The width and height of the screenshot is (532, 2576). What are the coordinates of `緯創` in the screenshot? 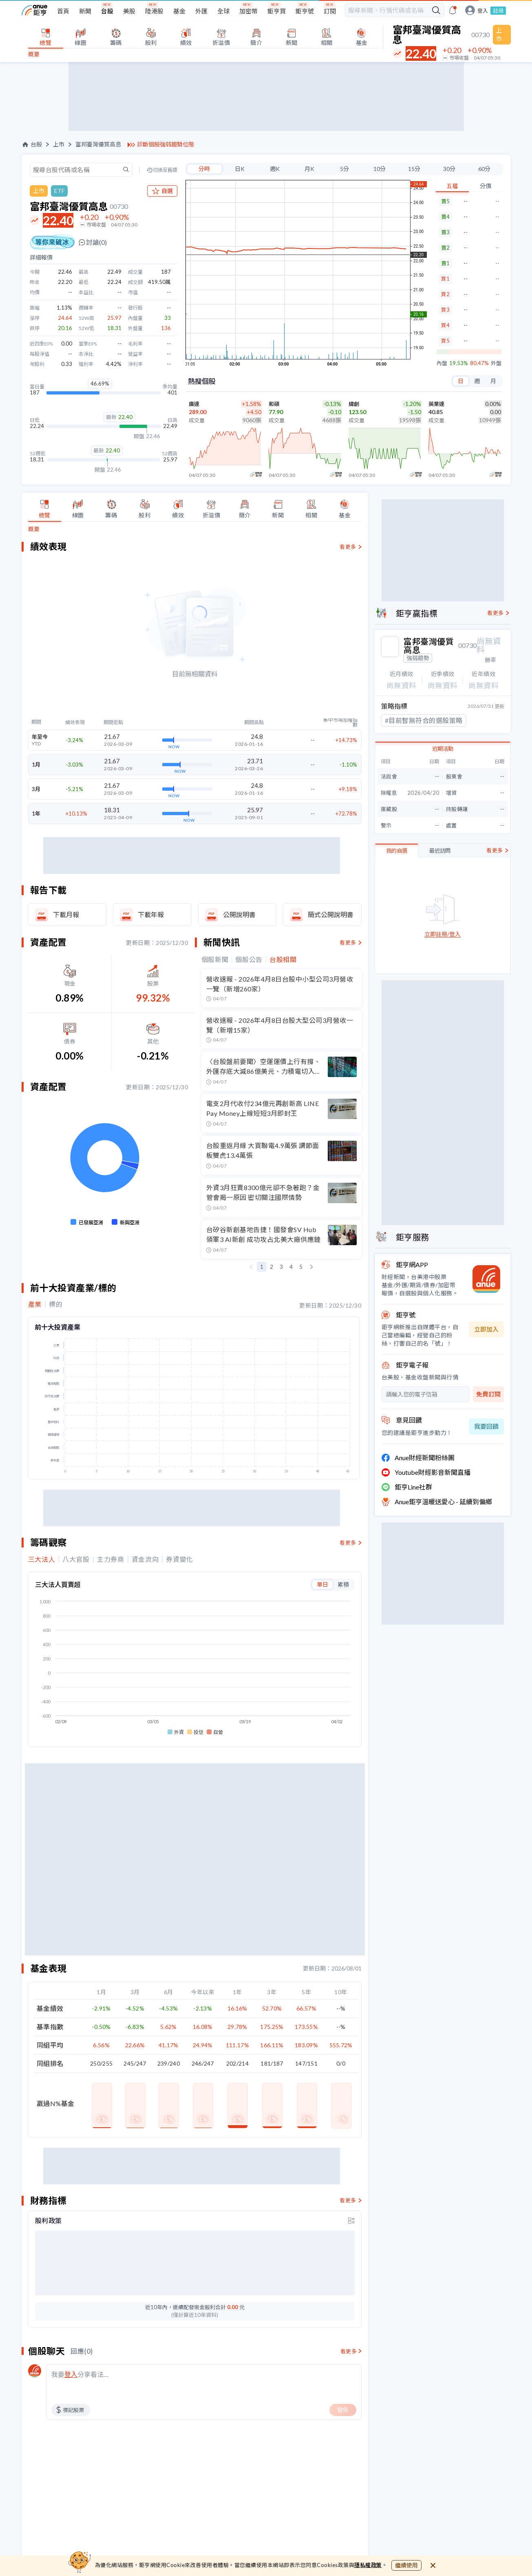 It's located at (354, 404).